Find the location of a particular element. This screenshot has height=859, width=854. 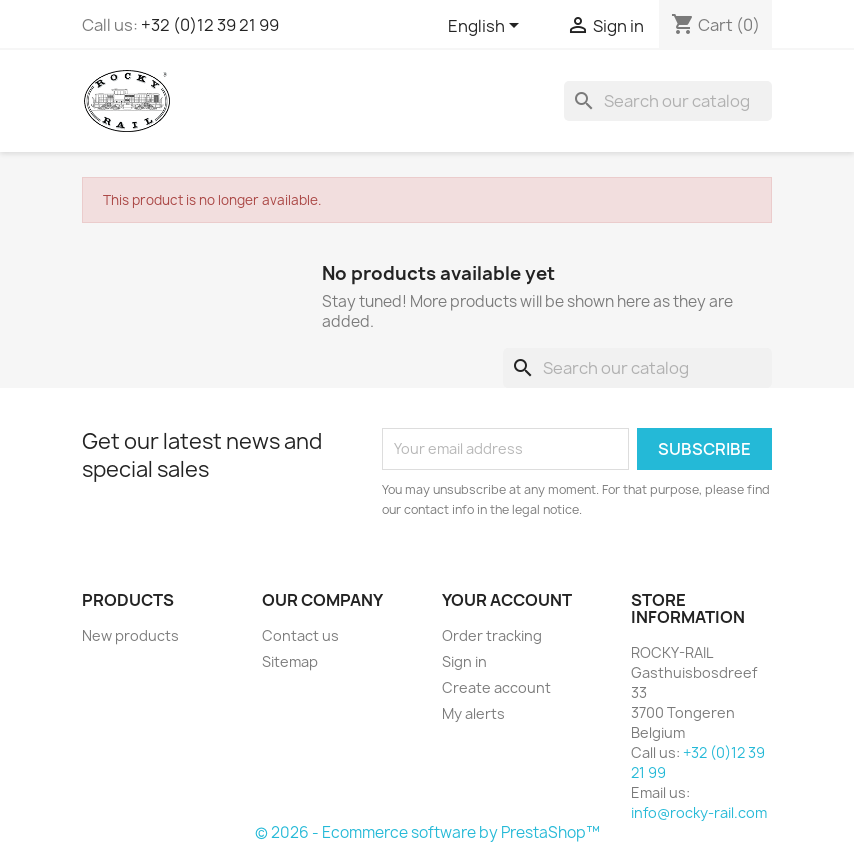

[Search] is located at coordinates (668, 101).